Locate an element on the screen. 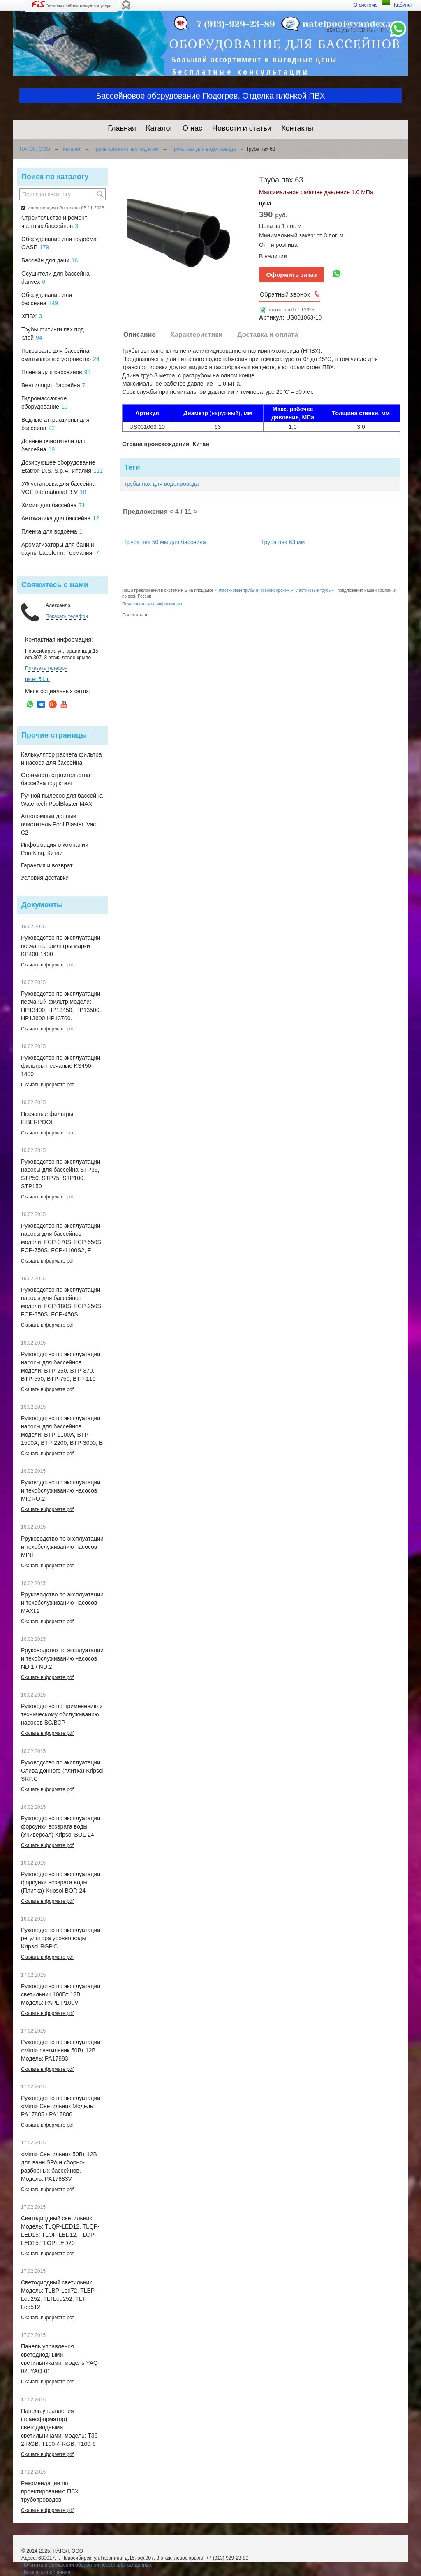 The image size is (421, 2576). Труба пвх 50 мм для бассейна is located at coordinates (165, 542).